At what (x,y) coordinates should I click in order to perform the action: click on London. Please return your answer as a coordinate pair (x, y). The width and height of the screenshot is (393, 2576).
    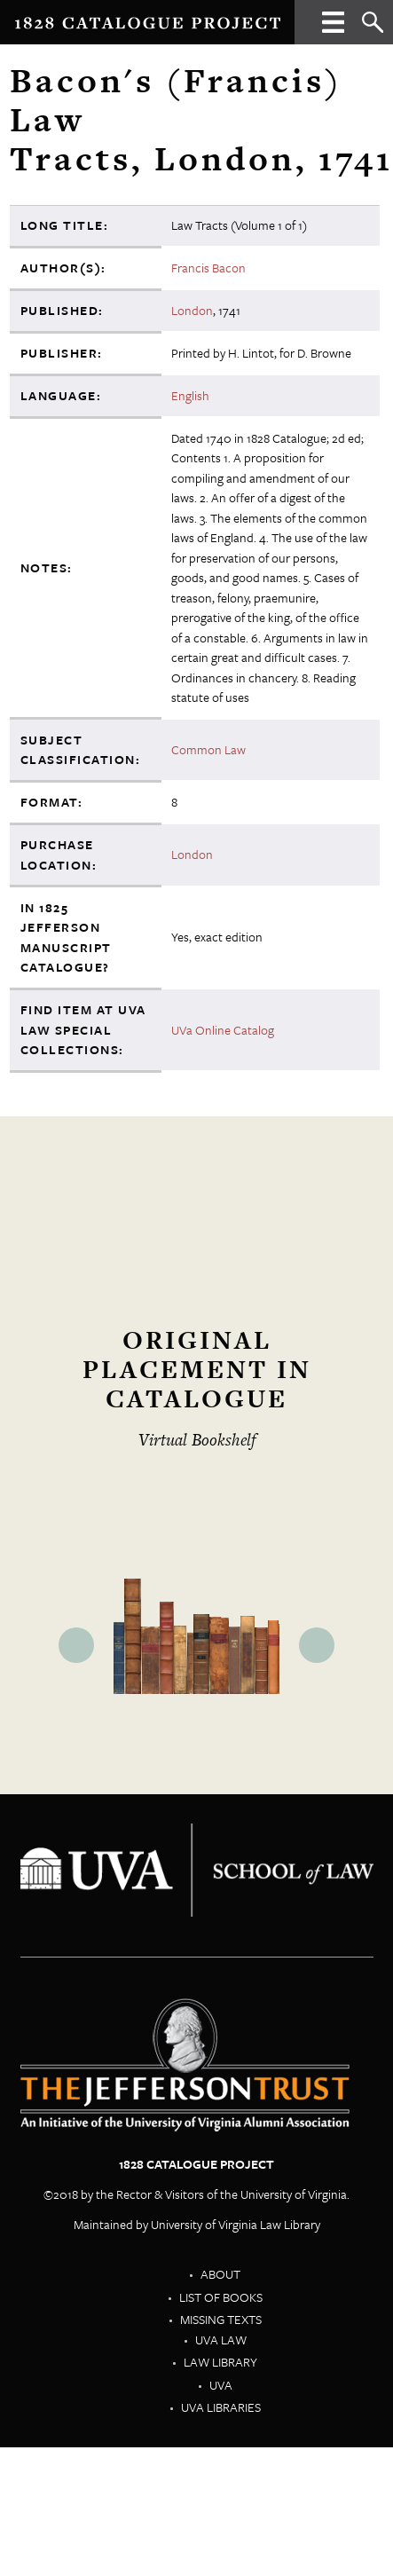
    Looking at the image, I should click on (192, 310).